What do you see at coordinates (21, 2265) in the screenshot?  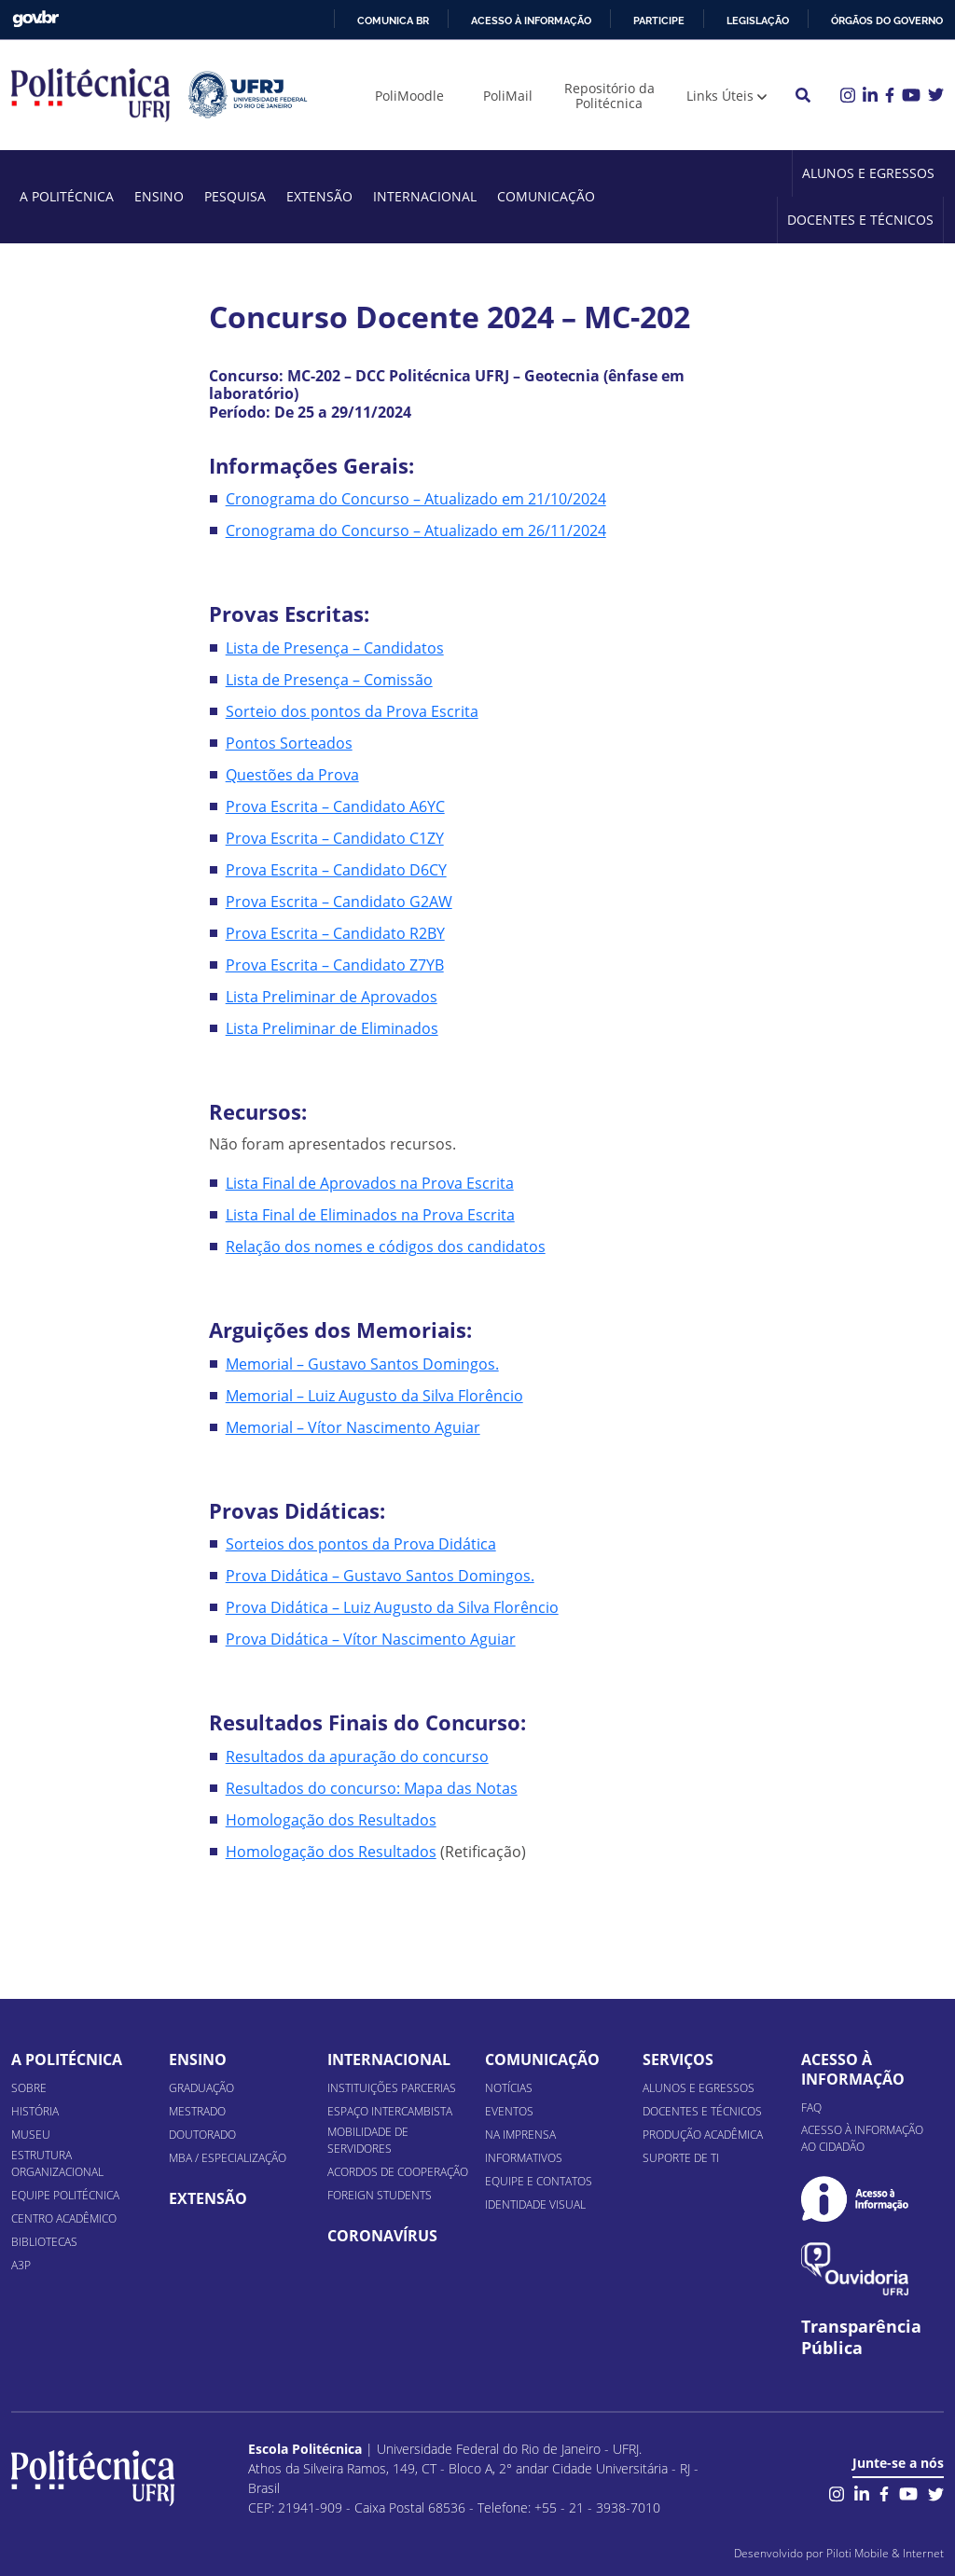 I see `A3P` at bounding box center [21, 2265].